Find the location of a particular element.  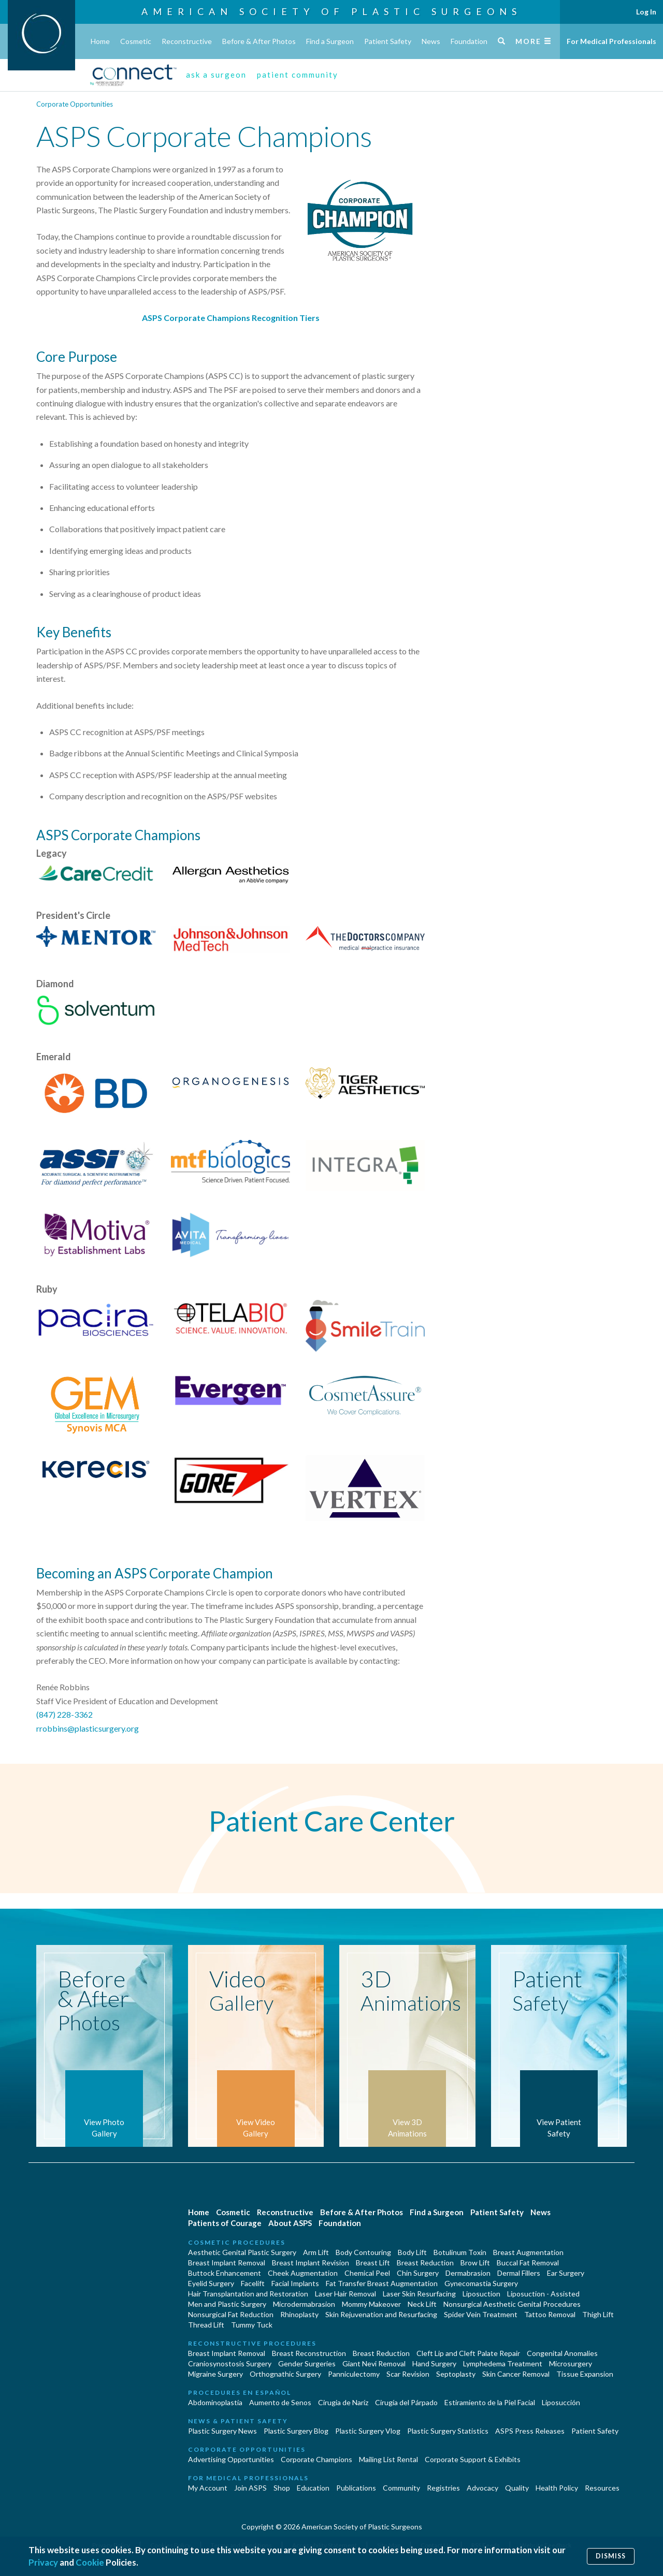

ask a surgeon is located at coordinates (216, 74).